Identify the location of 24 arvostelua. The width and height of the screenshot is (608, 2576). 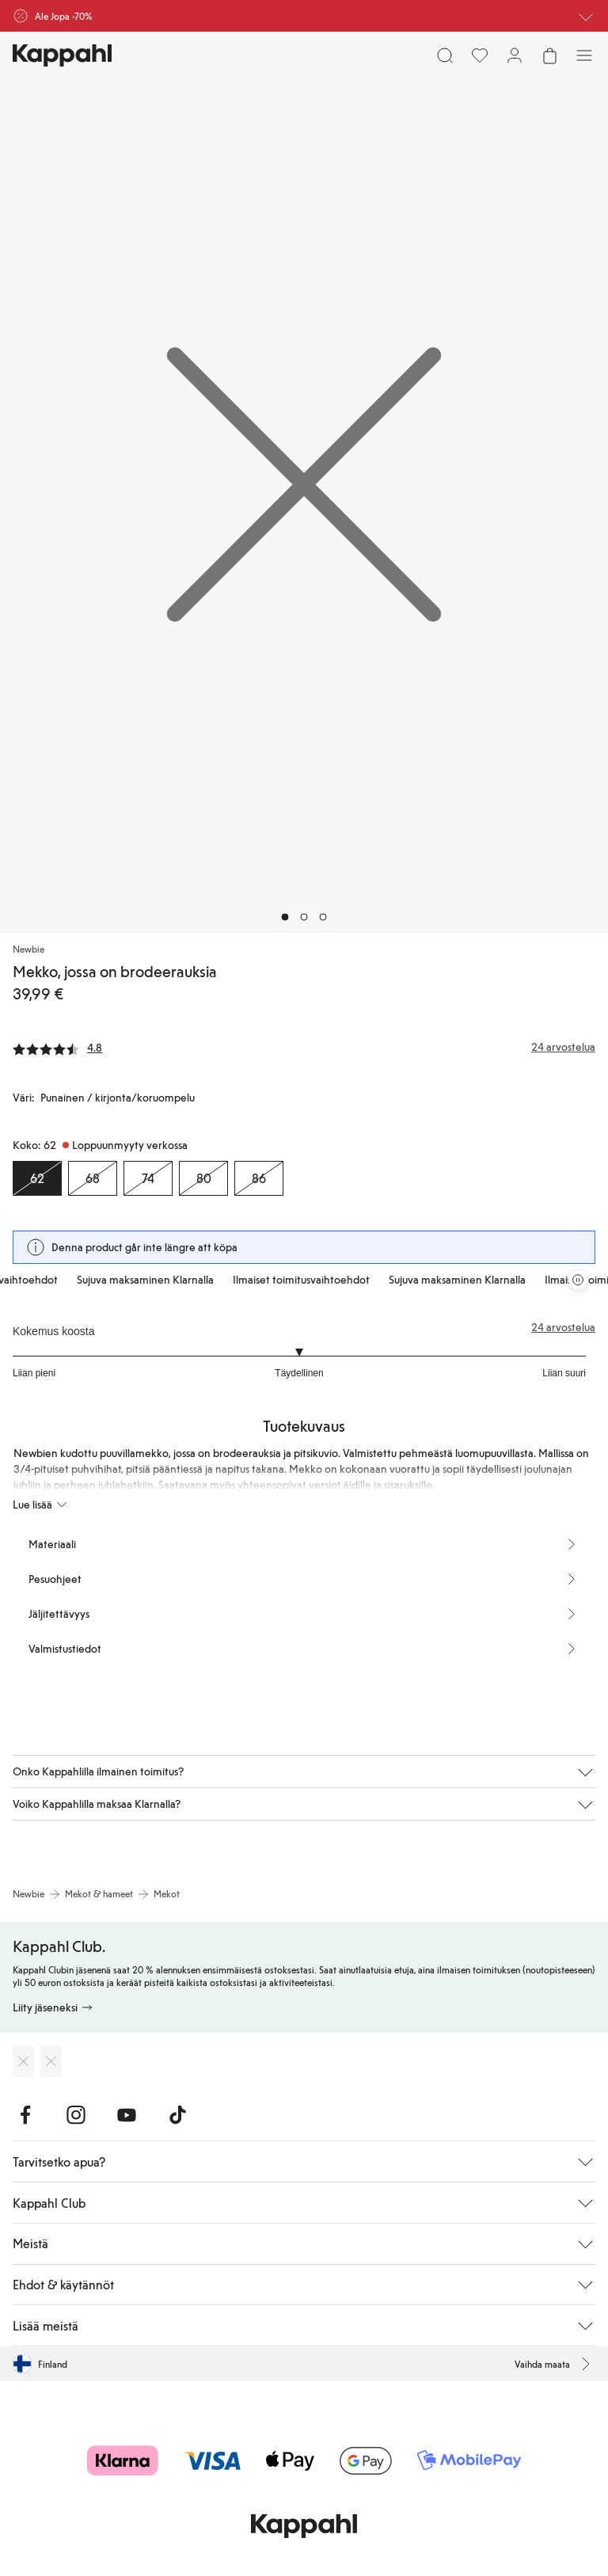
(563, 1327).